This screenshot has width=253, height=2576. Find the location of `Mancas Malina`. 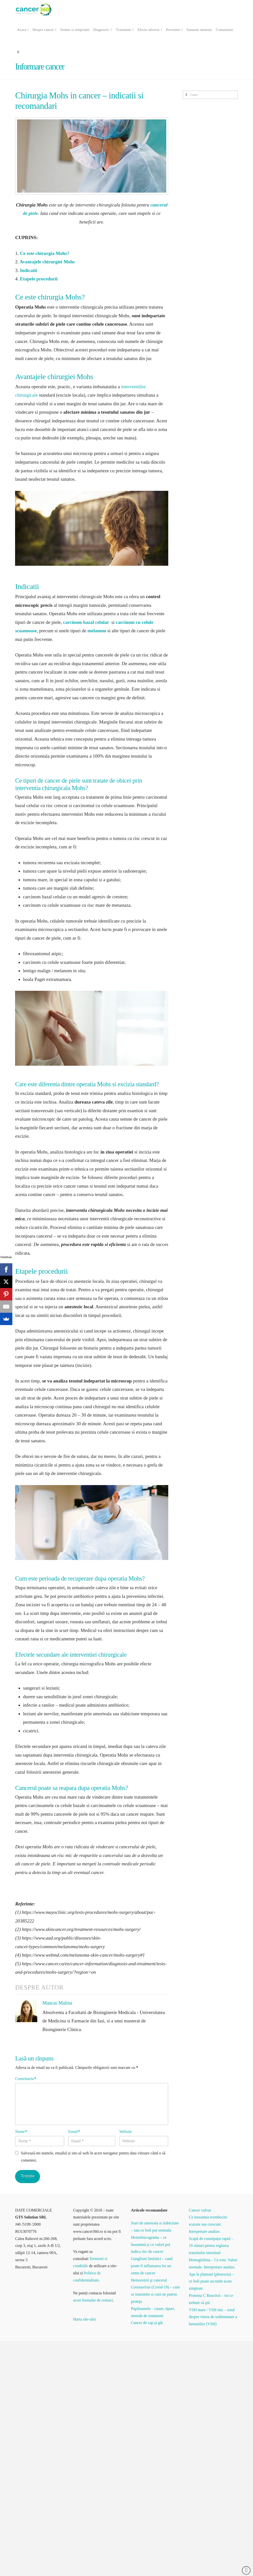

Mancas Malina is located at coordinates (57, 2003).